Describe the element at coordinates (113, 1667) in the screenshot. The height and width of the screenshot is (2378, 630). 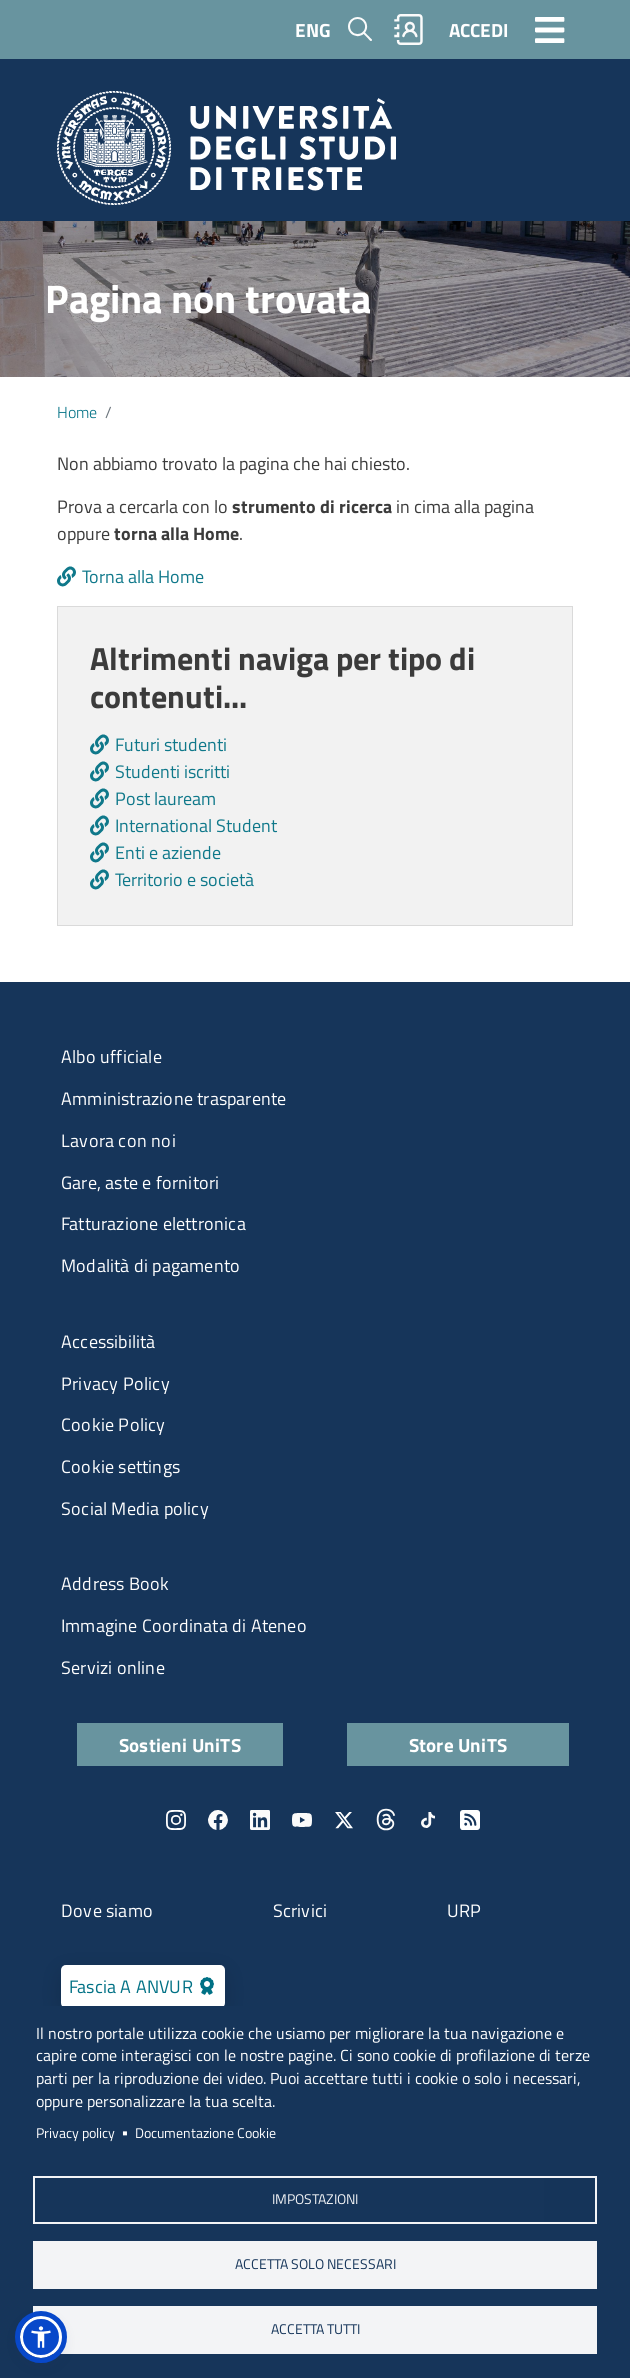
I see `Servizi online` at that location.